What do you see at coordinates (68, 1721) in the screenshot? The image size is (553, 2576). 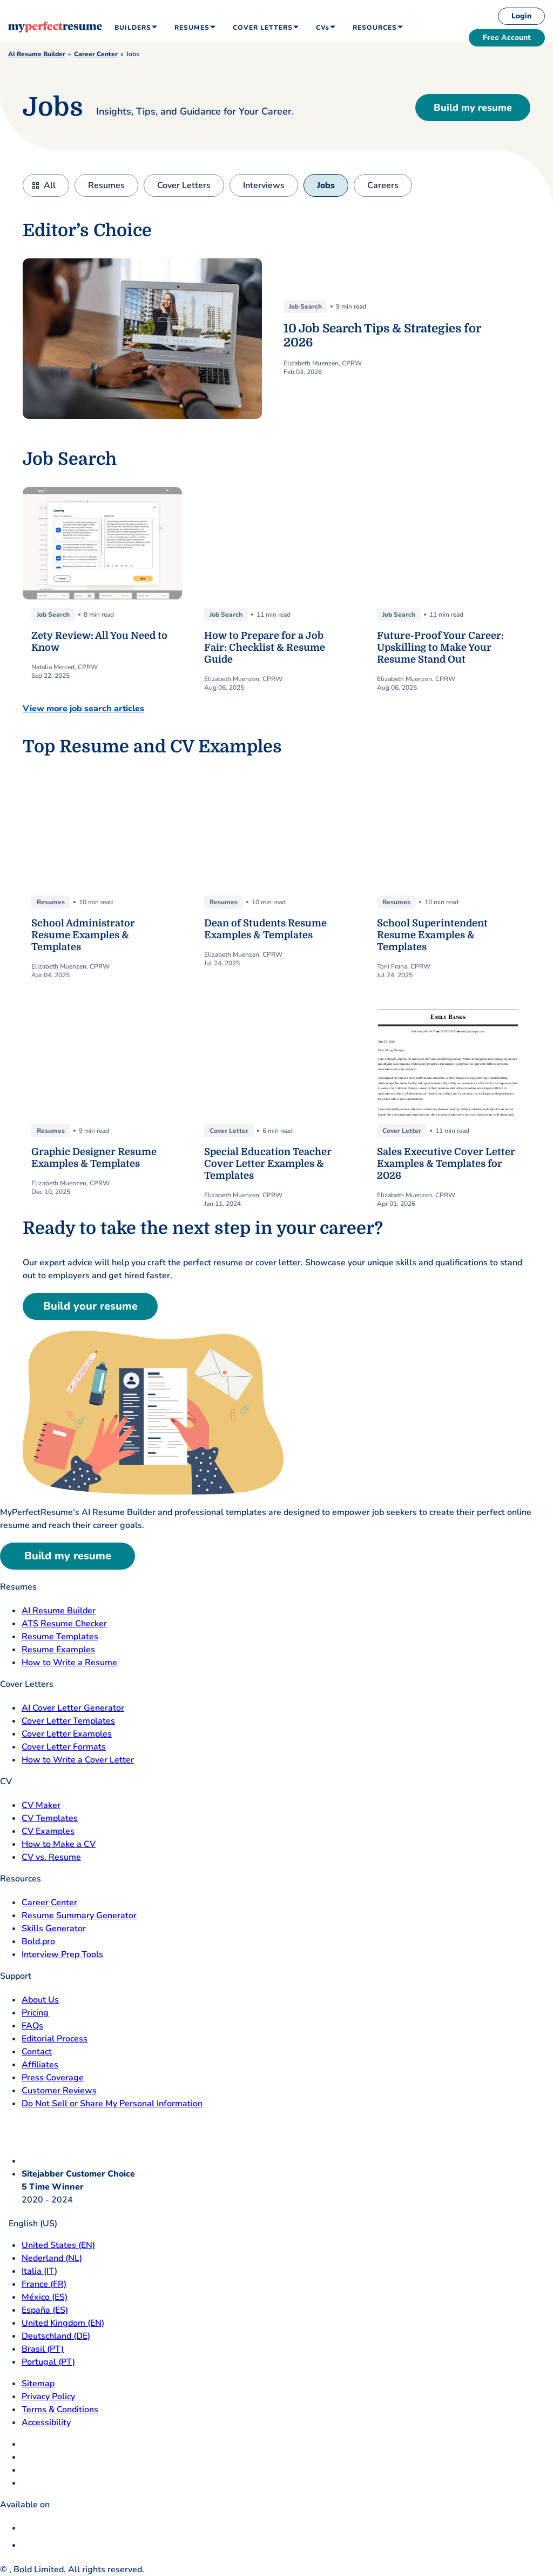 I see `Cover Letter Templates` at bounding box center [68, 1721].